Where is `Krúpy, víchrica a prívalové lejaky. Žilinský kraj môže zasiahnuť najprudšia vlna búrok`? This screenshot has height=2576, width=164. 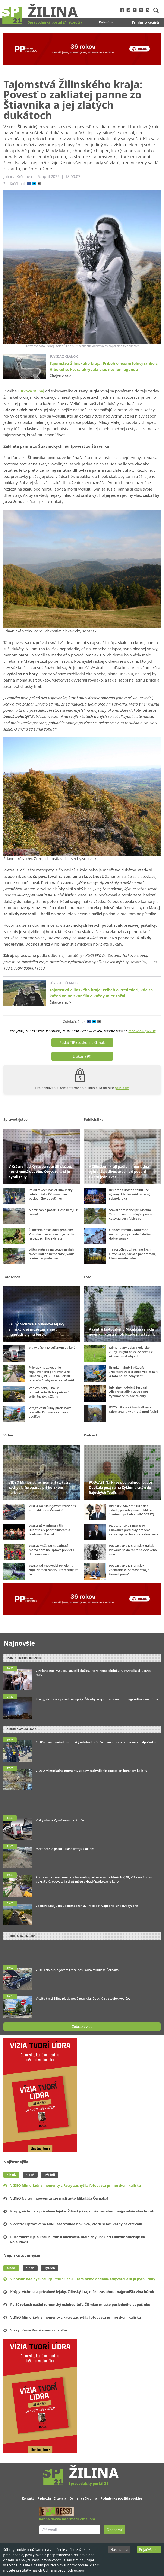
Krúpy, víchrica a prívalové lejaky. Žilinský kraj môže zasiahnuť najprudšia vlna búrok is located at coordinates (82, 2211).